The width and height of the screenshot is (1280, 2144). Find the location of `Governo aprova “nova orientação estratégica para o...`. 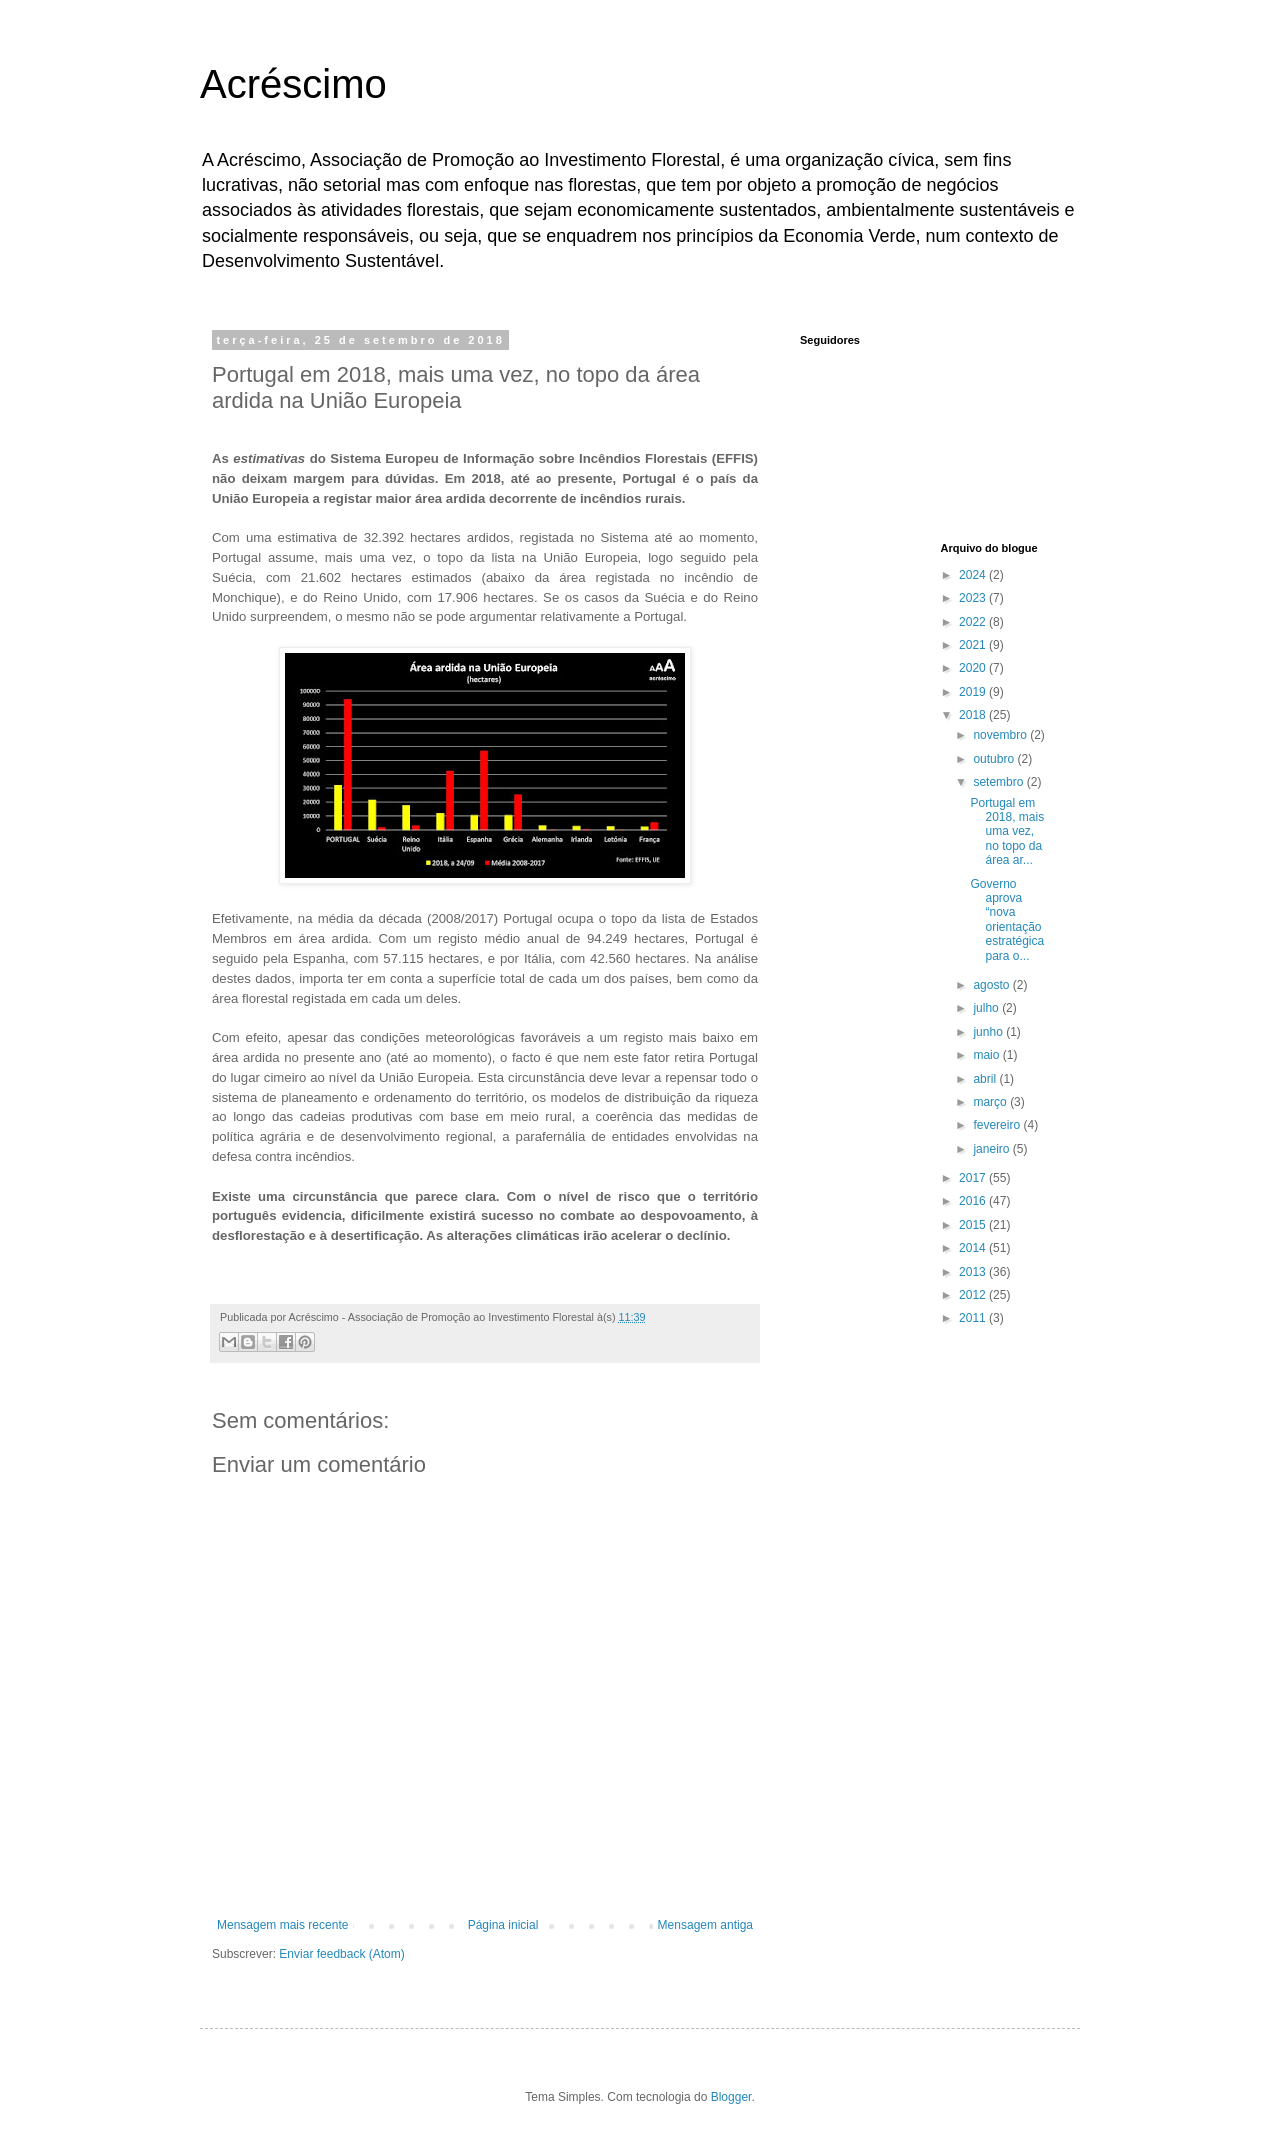

Governo aprova “nova orientação estratégica para o... is located at coordinates (1007, 920).